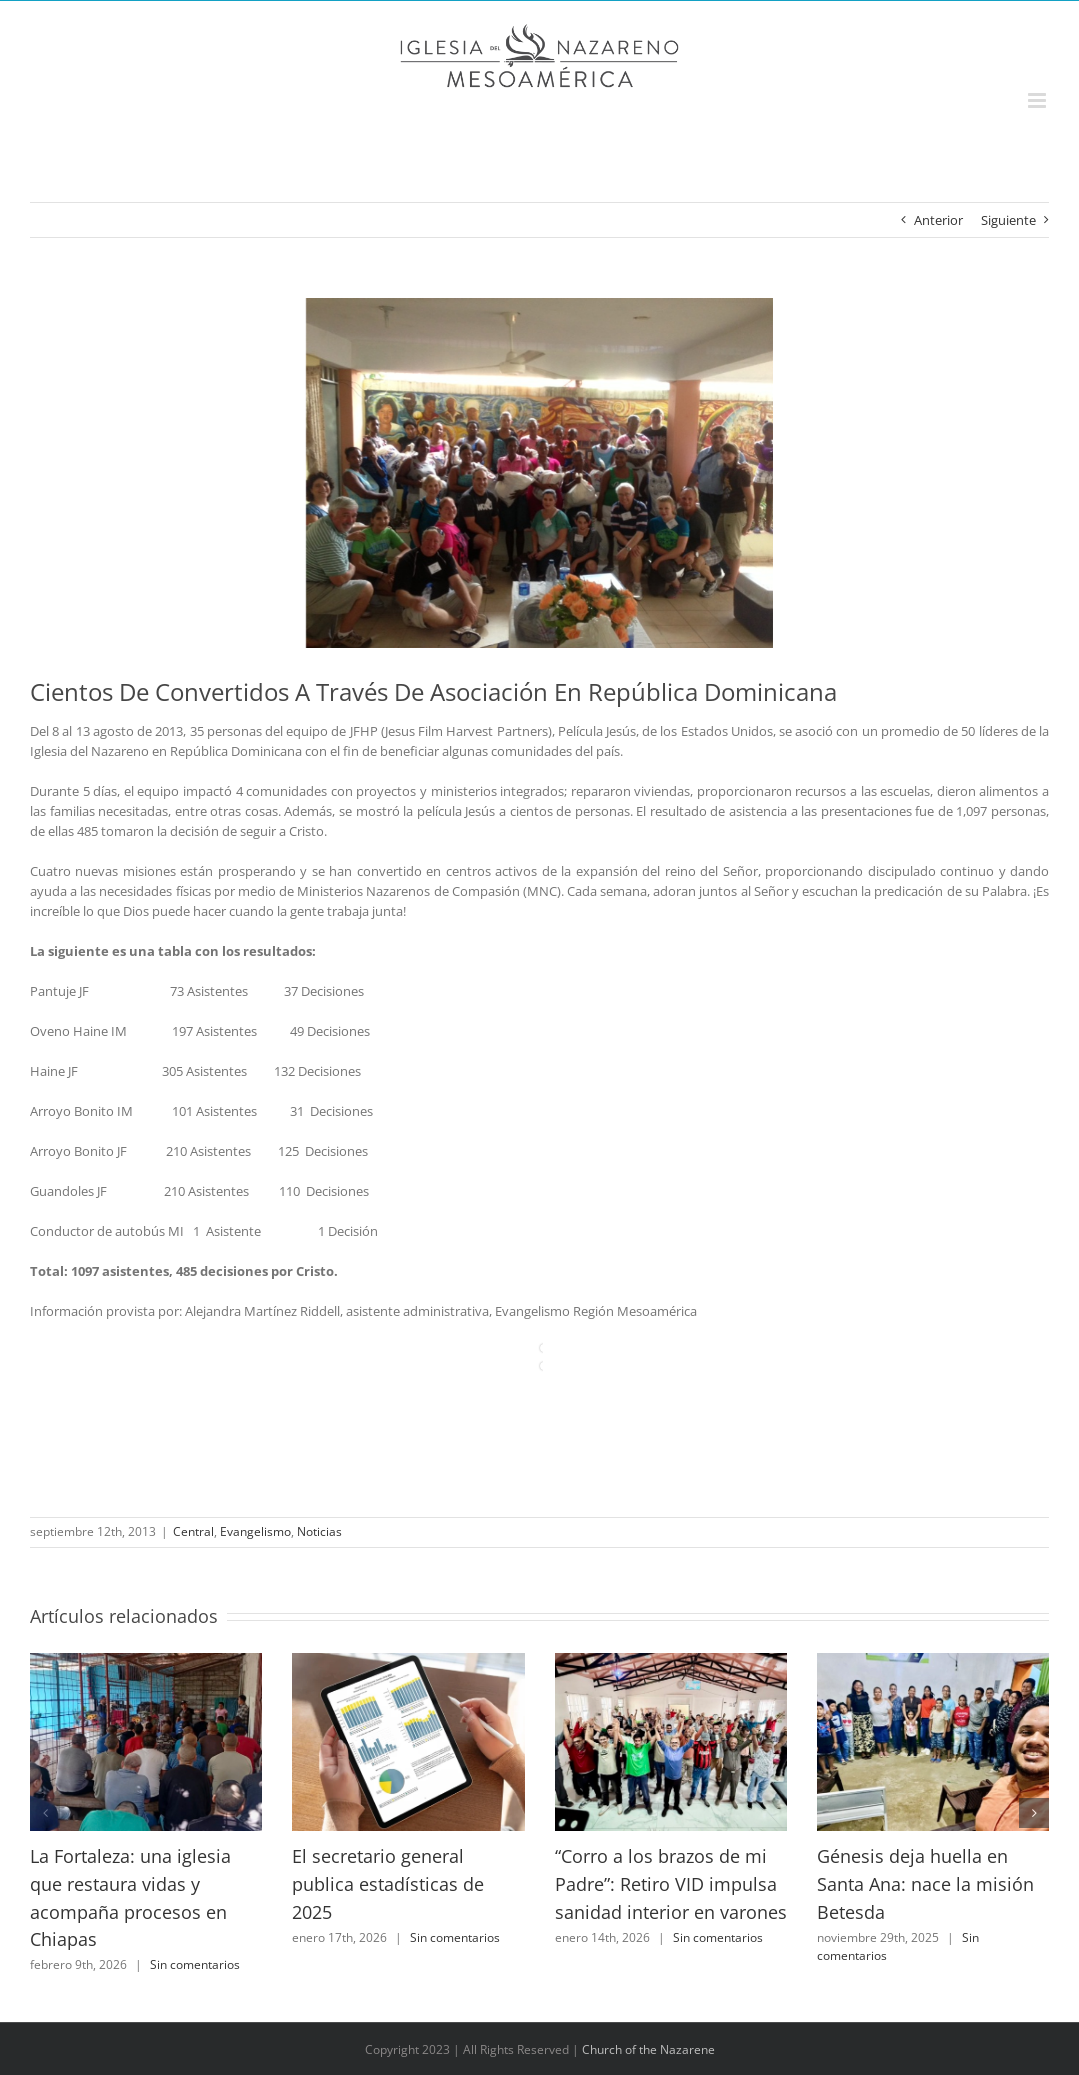 This screenshot has height=2075, width=1079. I want to click on Génesis deja huella en Santa Ana: nace la misión Betesda, so click(925, 1883).